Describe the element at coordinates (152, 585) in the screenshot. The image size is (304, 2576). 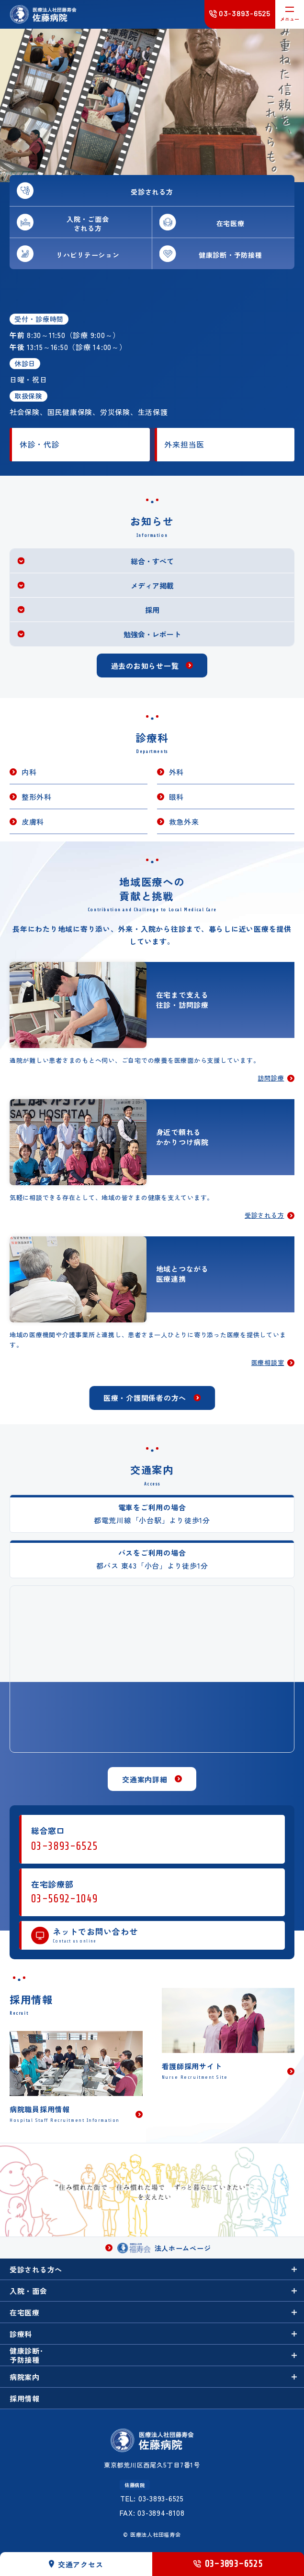
I see `メディア掲載` at that location.